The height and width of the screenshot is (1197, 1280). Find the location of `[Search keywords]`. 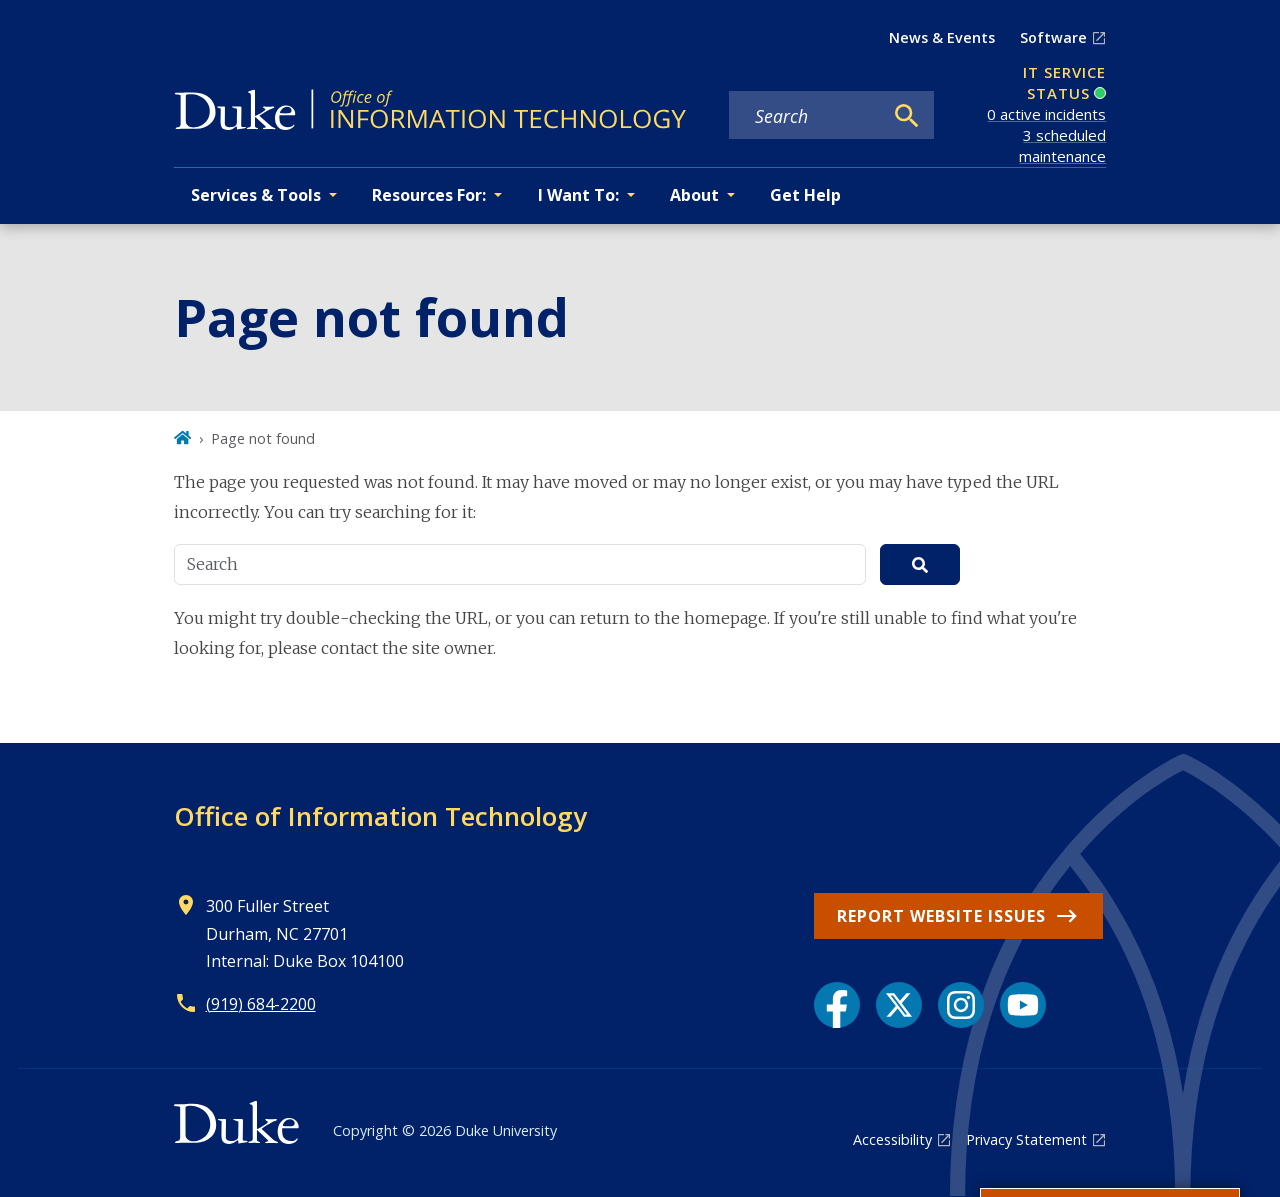

[Search keywords] is located at coordinates (805, 116).